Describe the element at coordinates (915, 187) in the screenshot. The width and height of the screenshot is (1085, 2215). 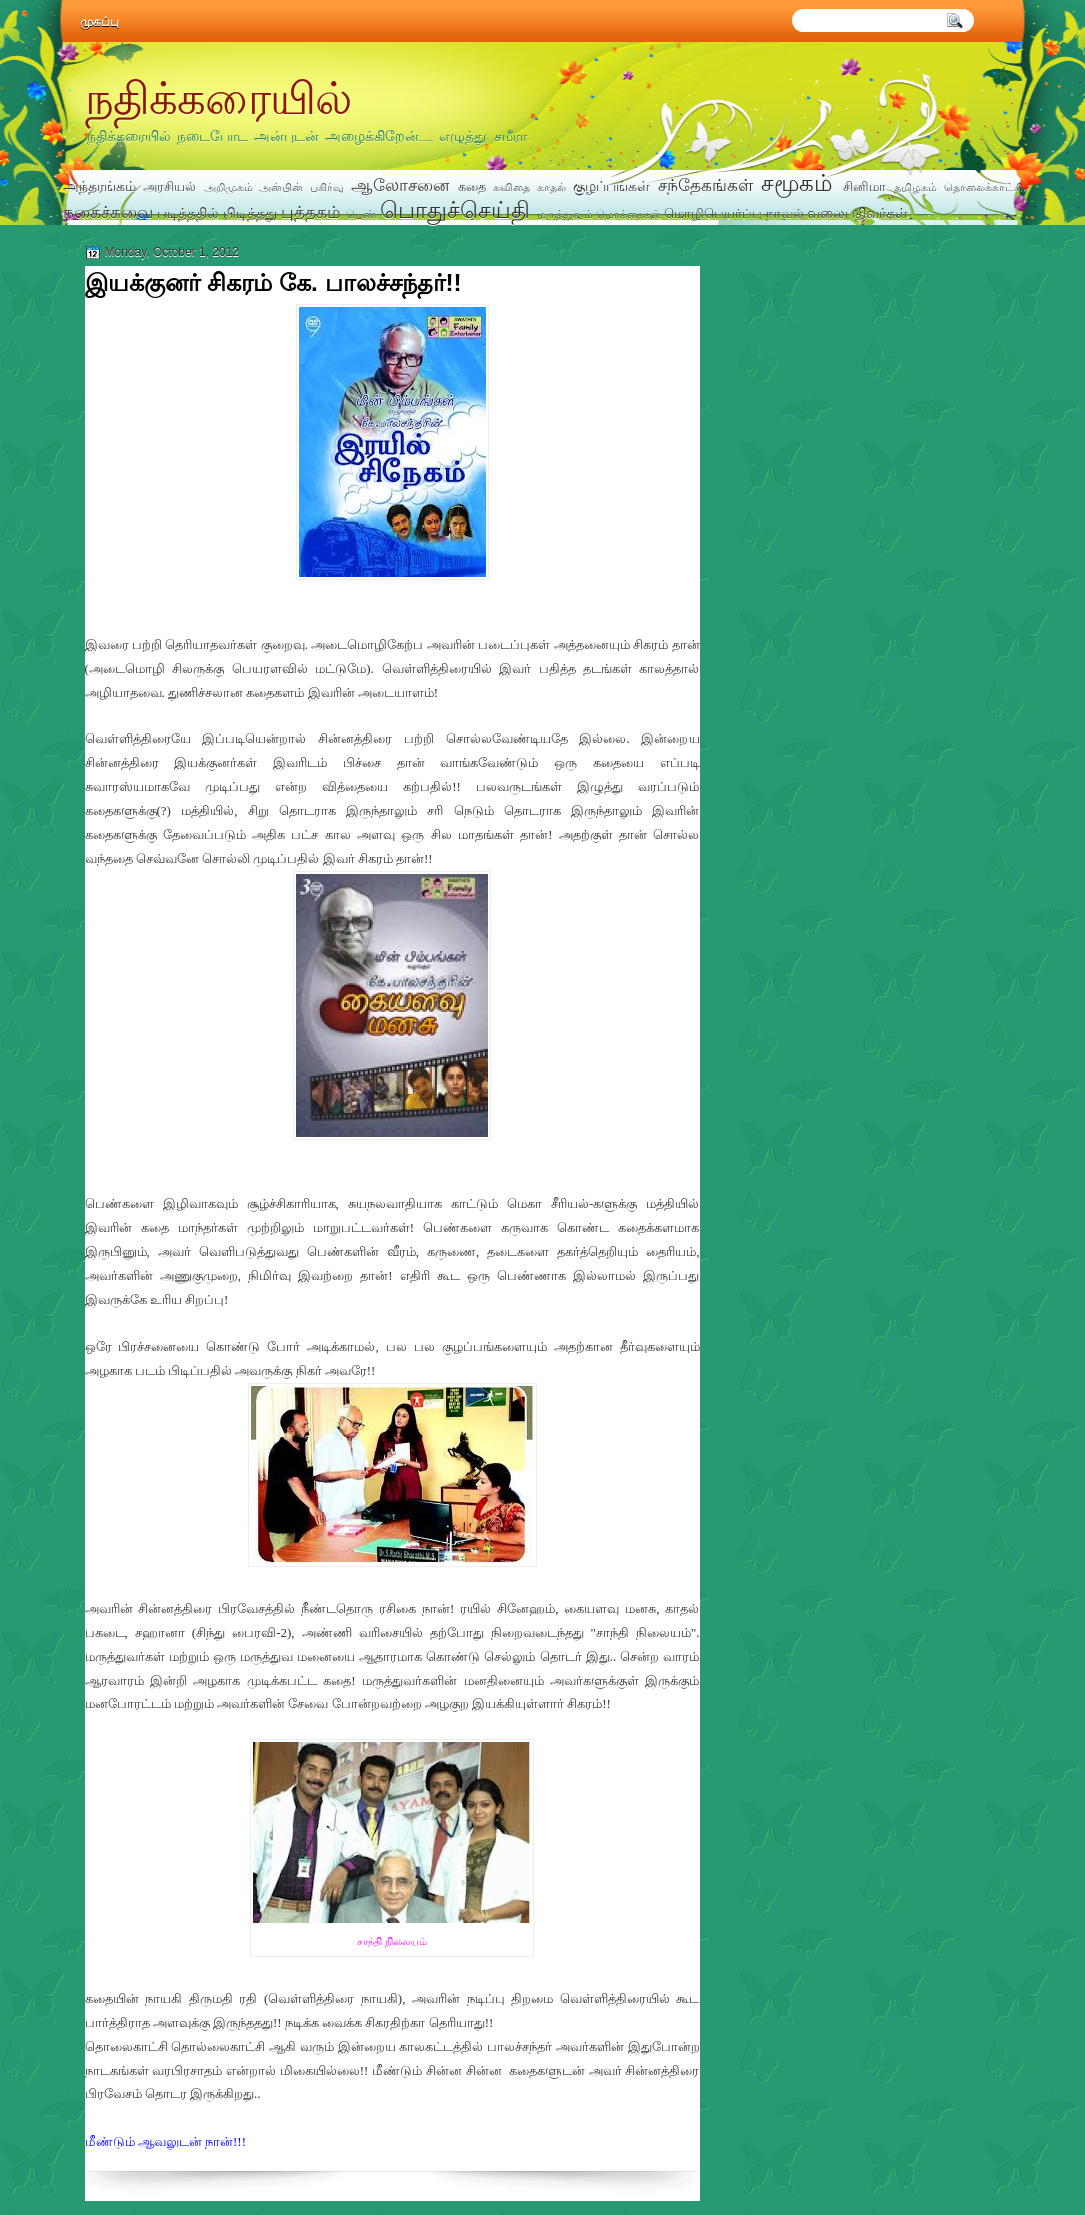
I see `தமிழகம்` at that location.